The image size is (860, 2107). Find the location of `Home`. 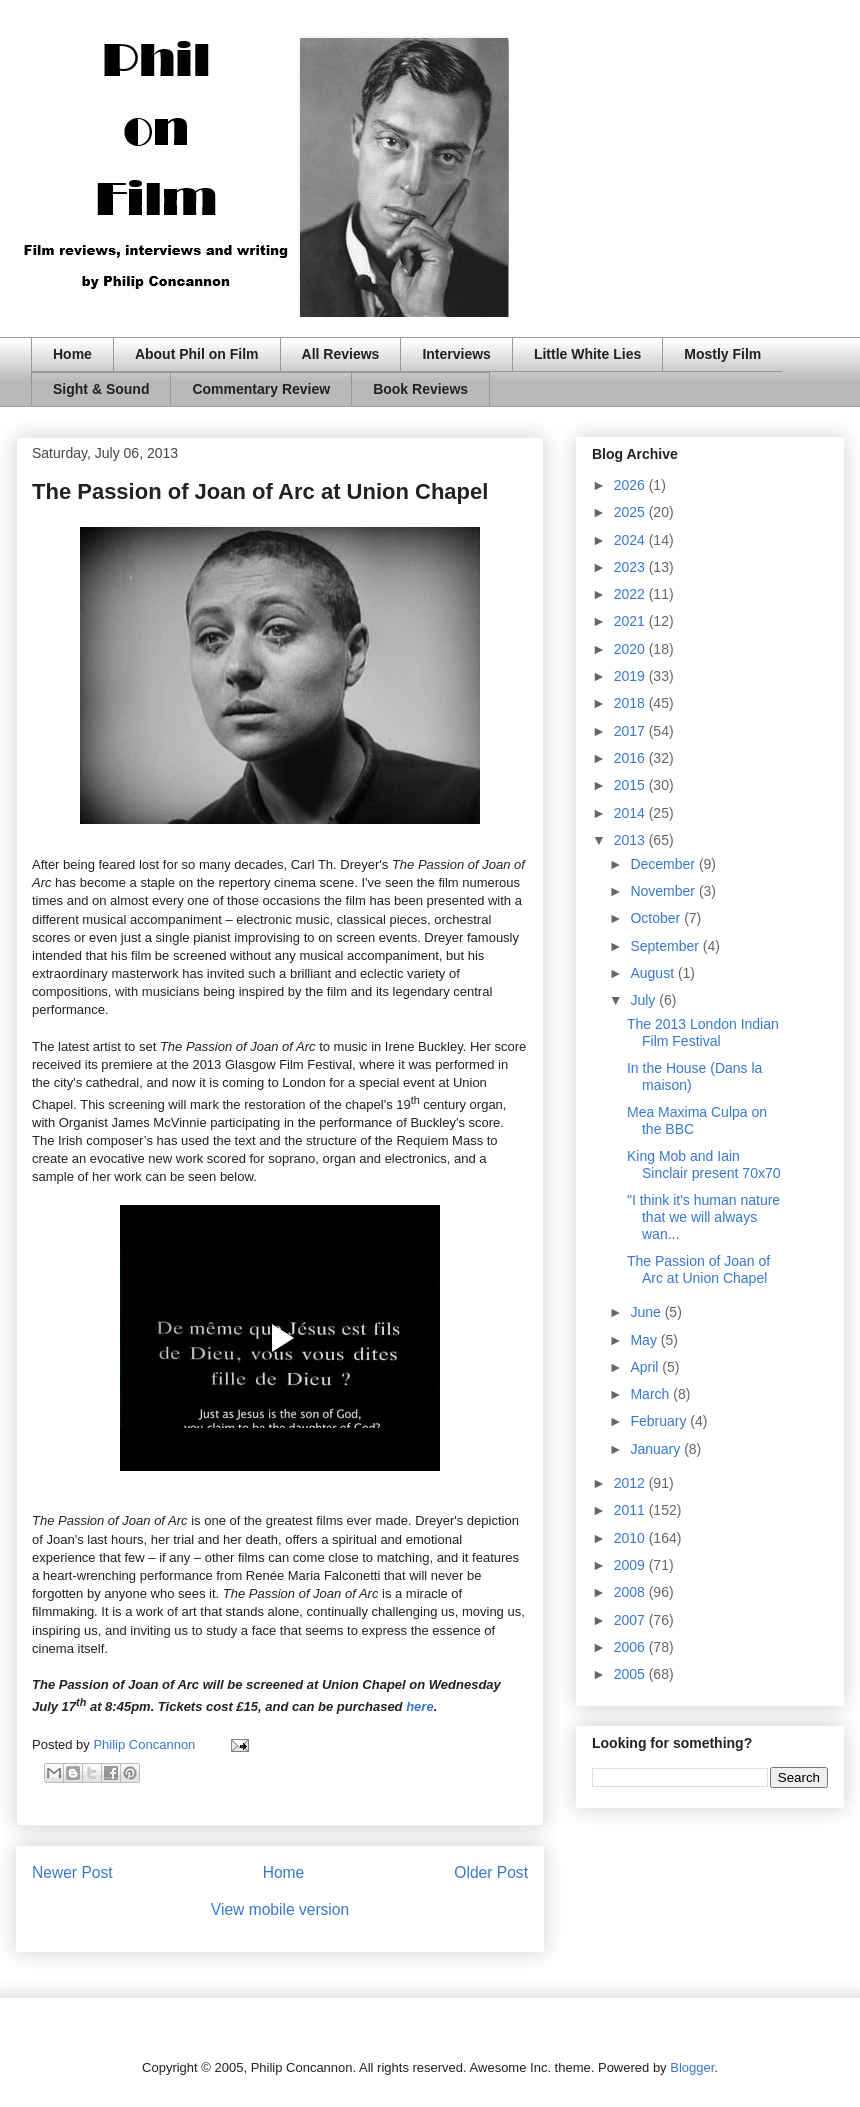

Home is located at coordinates (72, 354).